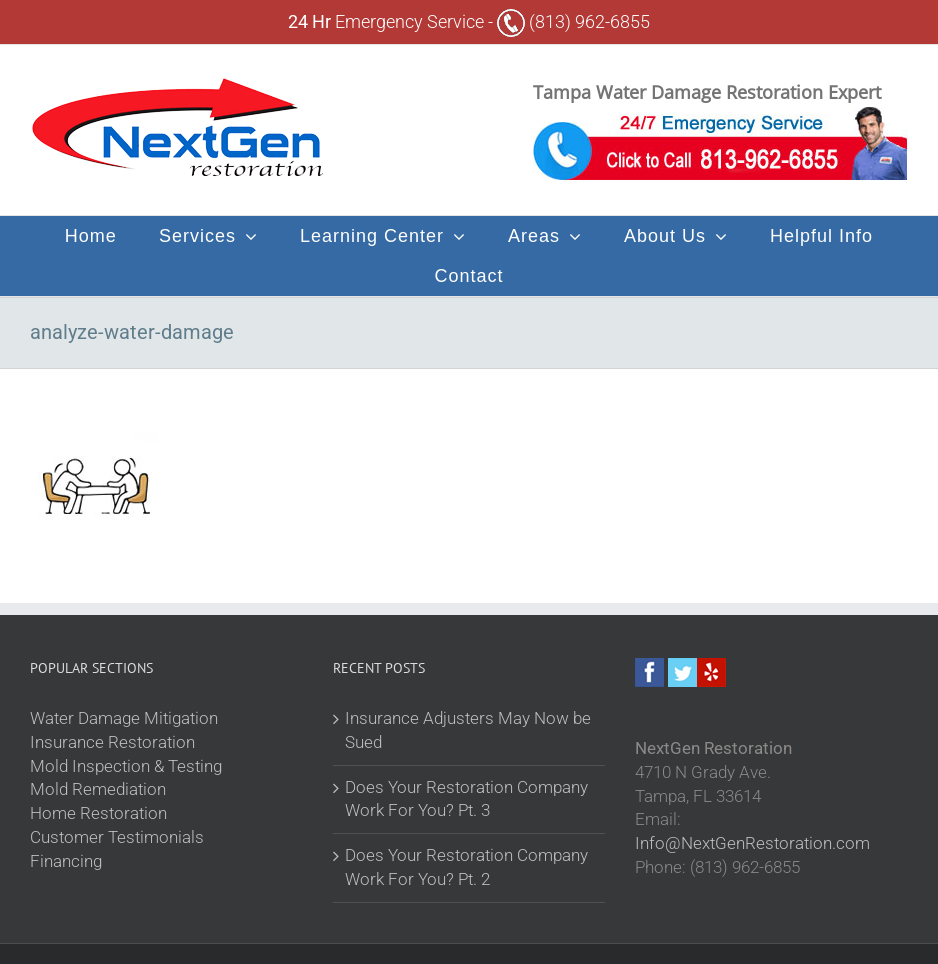 The height and width of the screenshot is (964, 938). Describe the element at coordinates (66, 861) in the screenshot. I see `Financing` at that location.